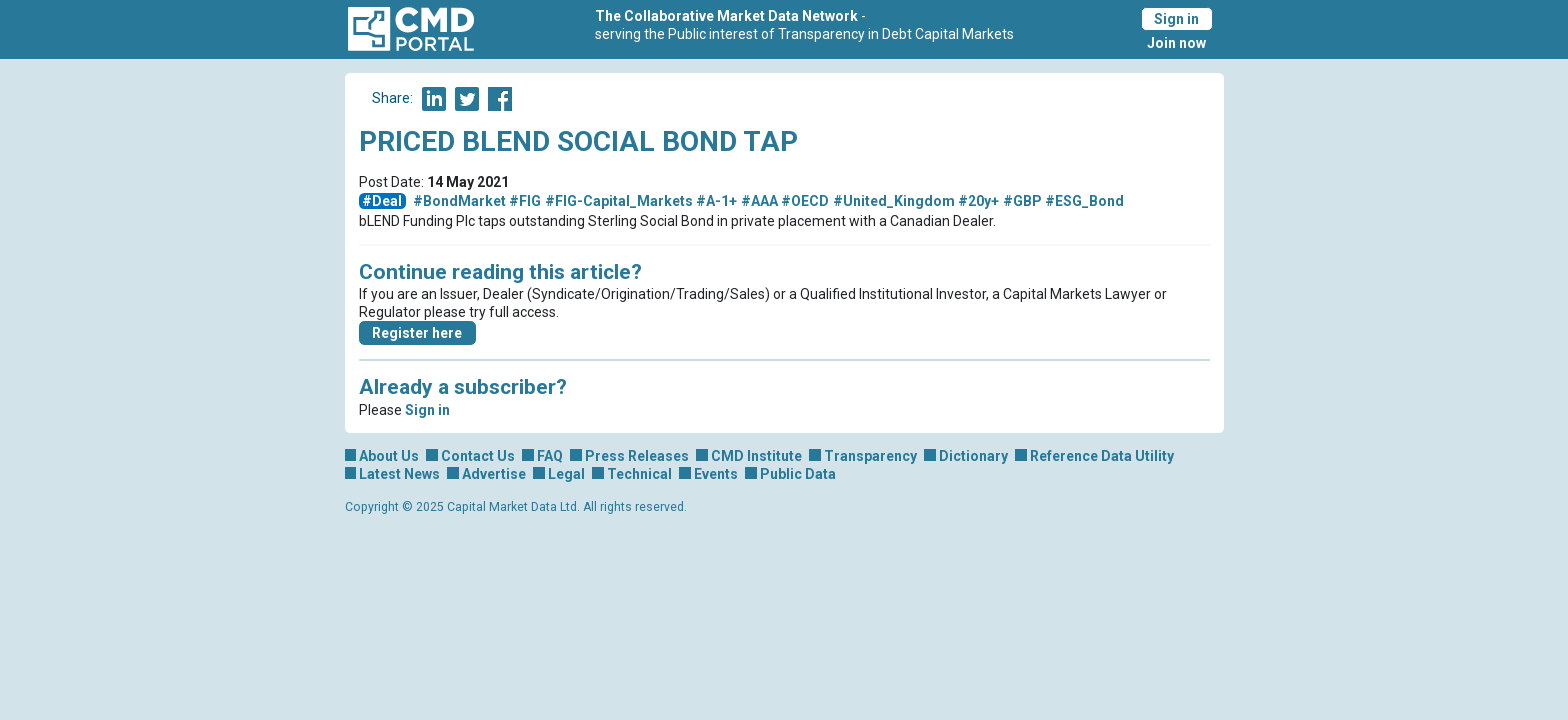 The image size is (1568, 720). Describe the element at coordinates (1102, 456) in the screenshot. I see `Reference Data Utility` at that location.